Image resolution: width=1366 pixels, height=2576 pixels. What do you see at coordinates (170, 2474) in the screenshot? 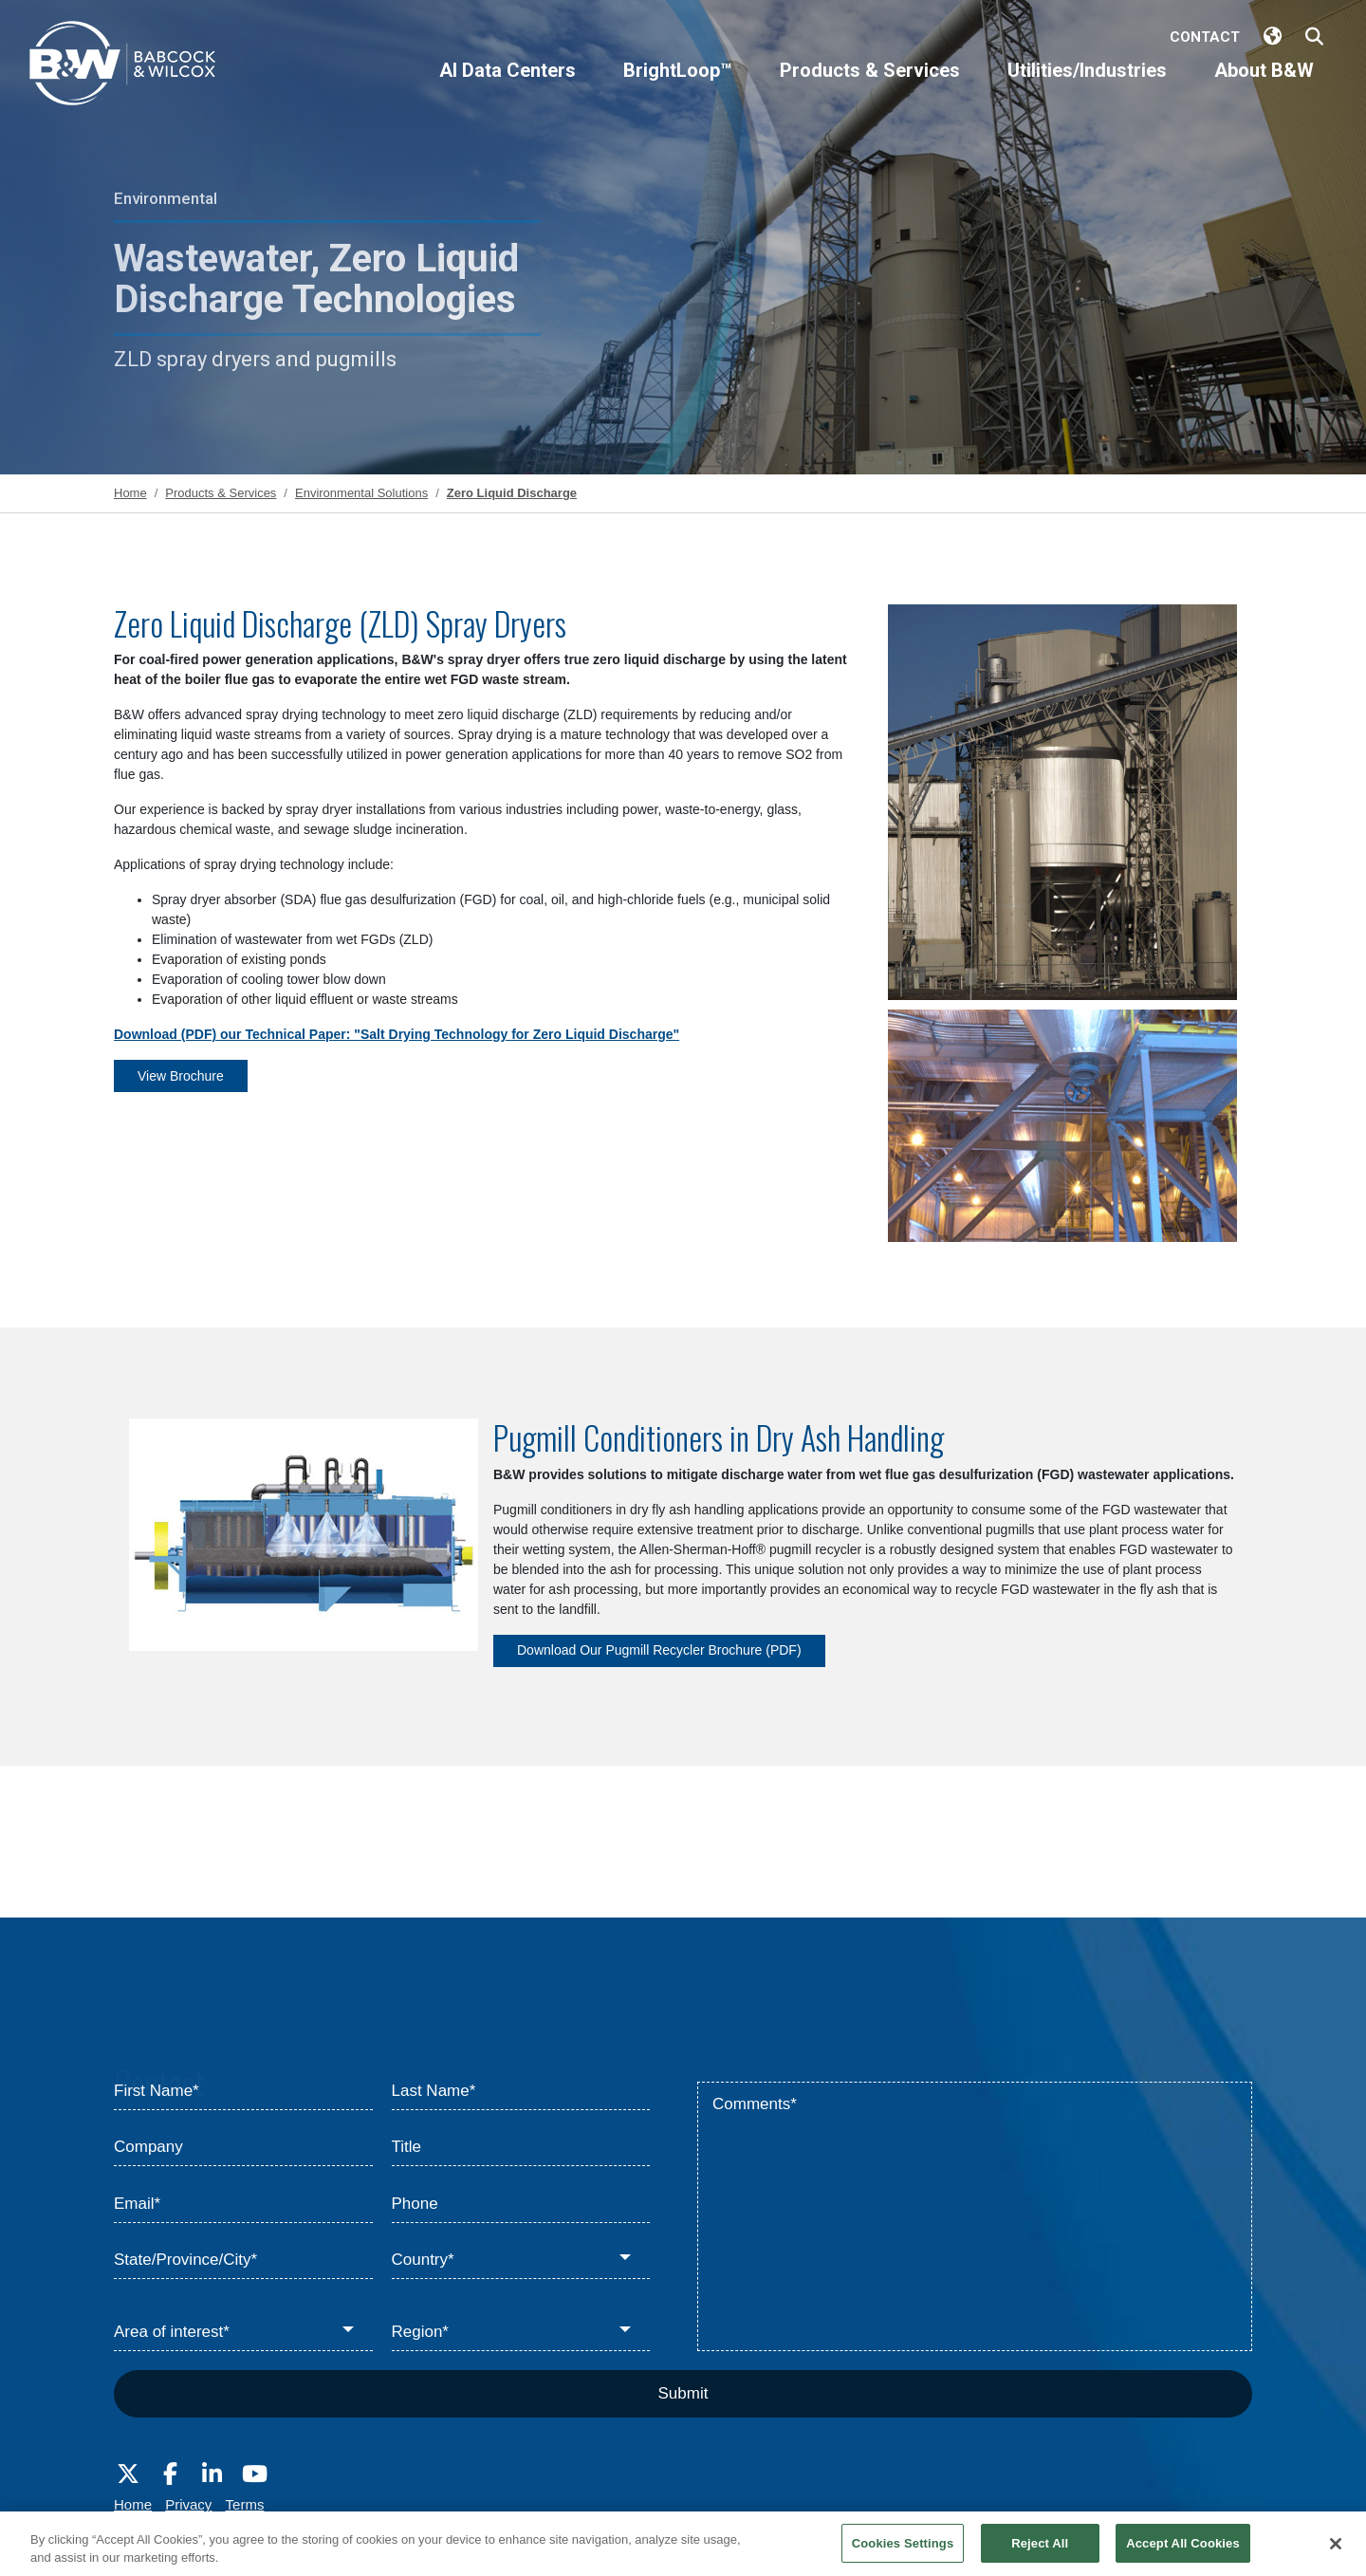
I see `[Visit Babcock on Facebook]` at bounding box center [170, 2474].